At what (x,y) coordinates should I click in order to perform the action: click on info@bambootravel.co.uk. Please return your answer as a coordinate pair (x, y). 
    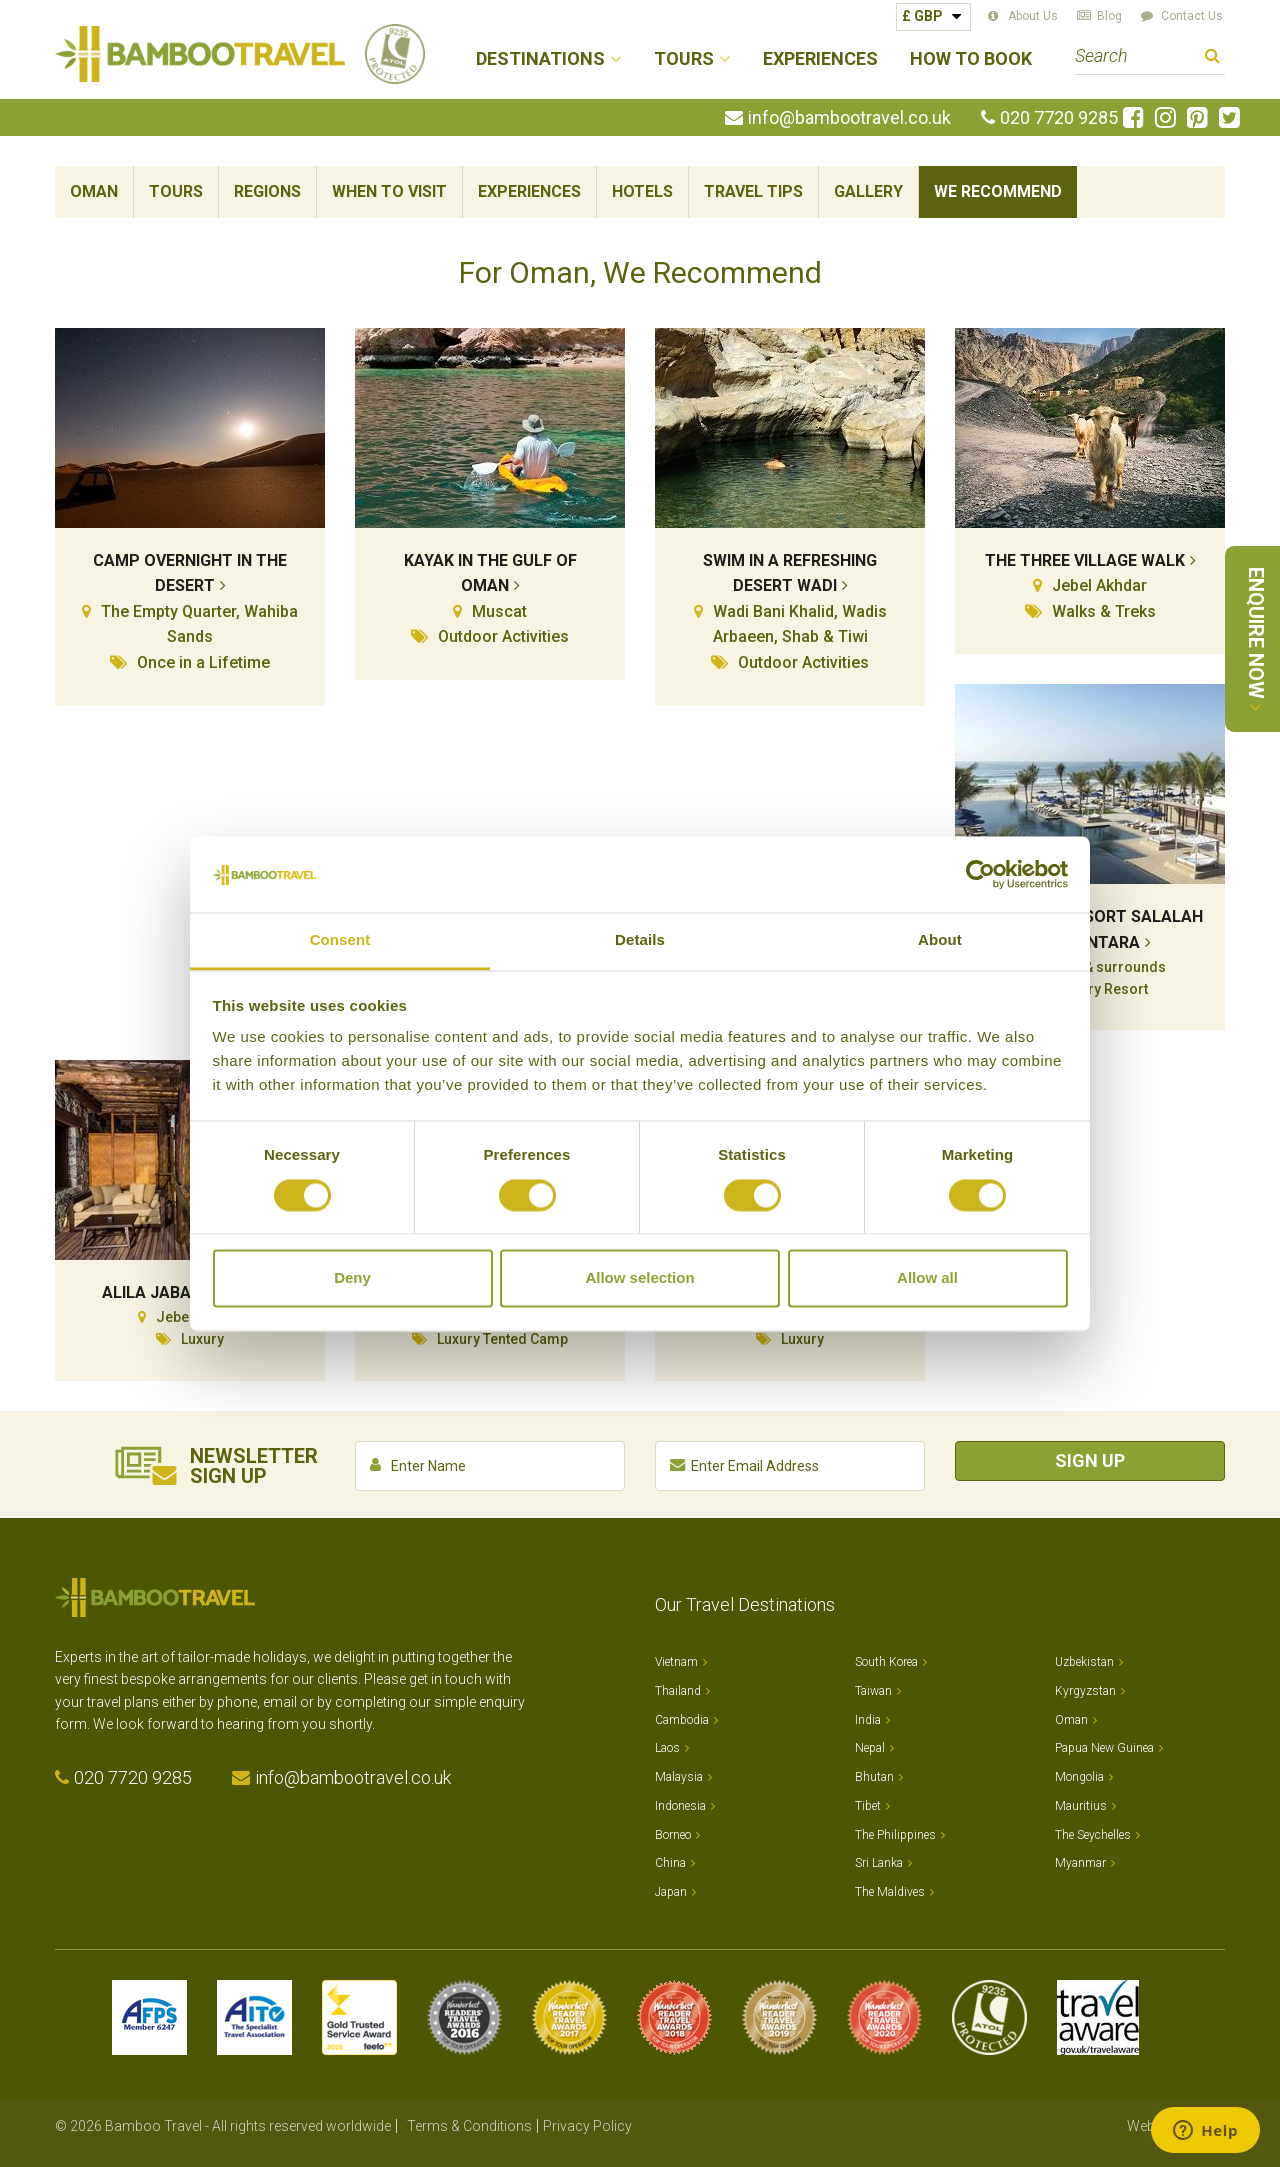
    Looking at the image, I should click on (849, 118).